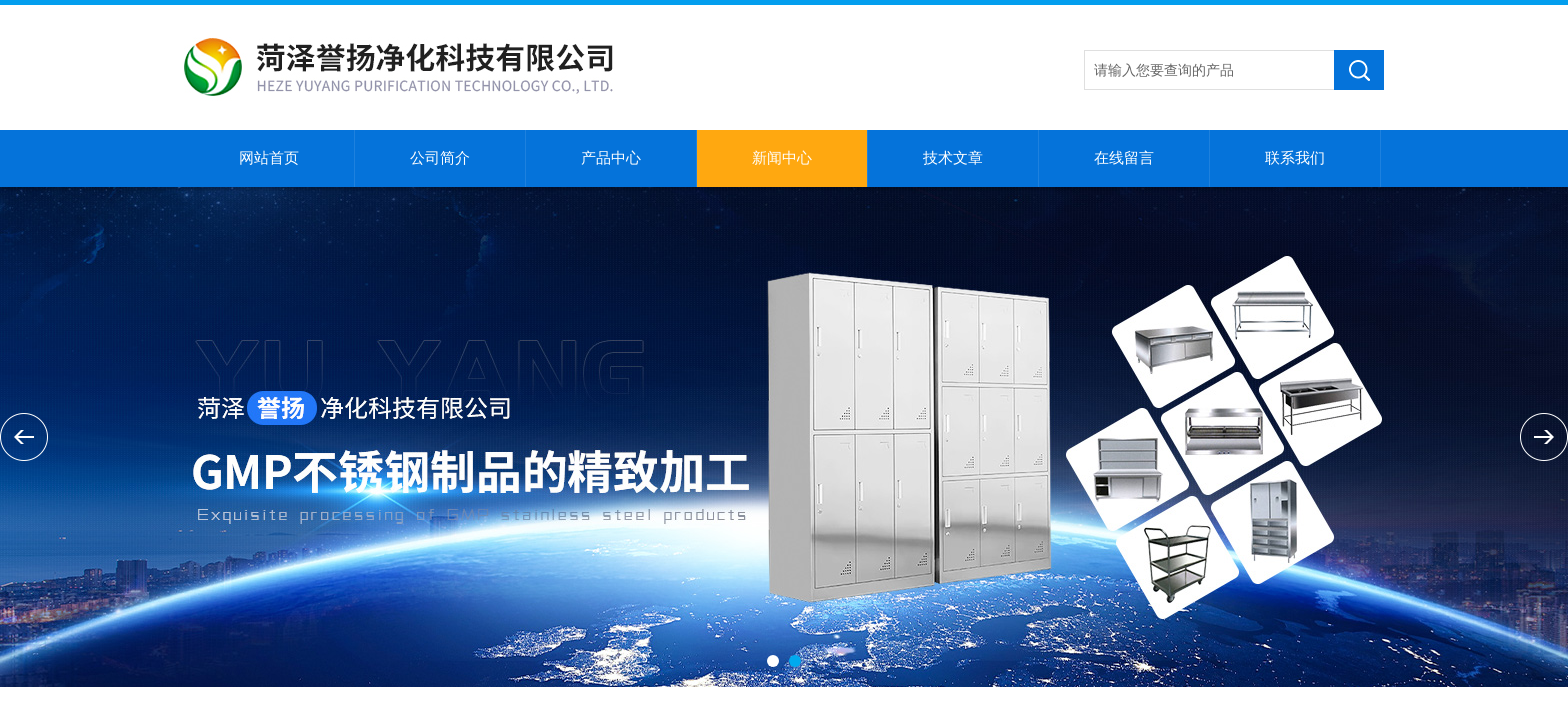  Describe the element at coordinates (953, 158) in the screenshot. I see `技术文章` at that location.